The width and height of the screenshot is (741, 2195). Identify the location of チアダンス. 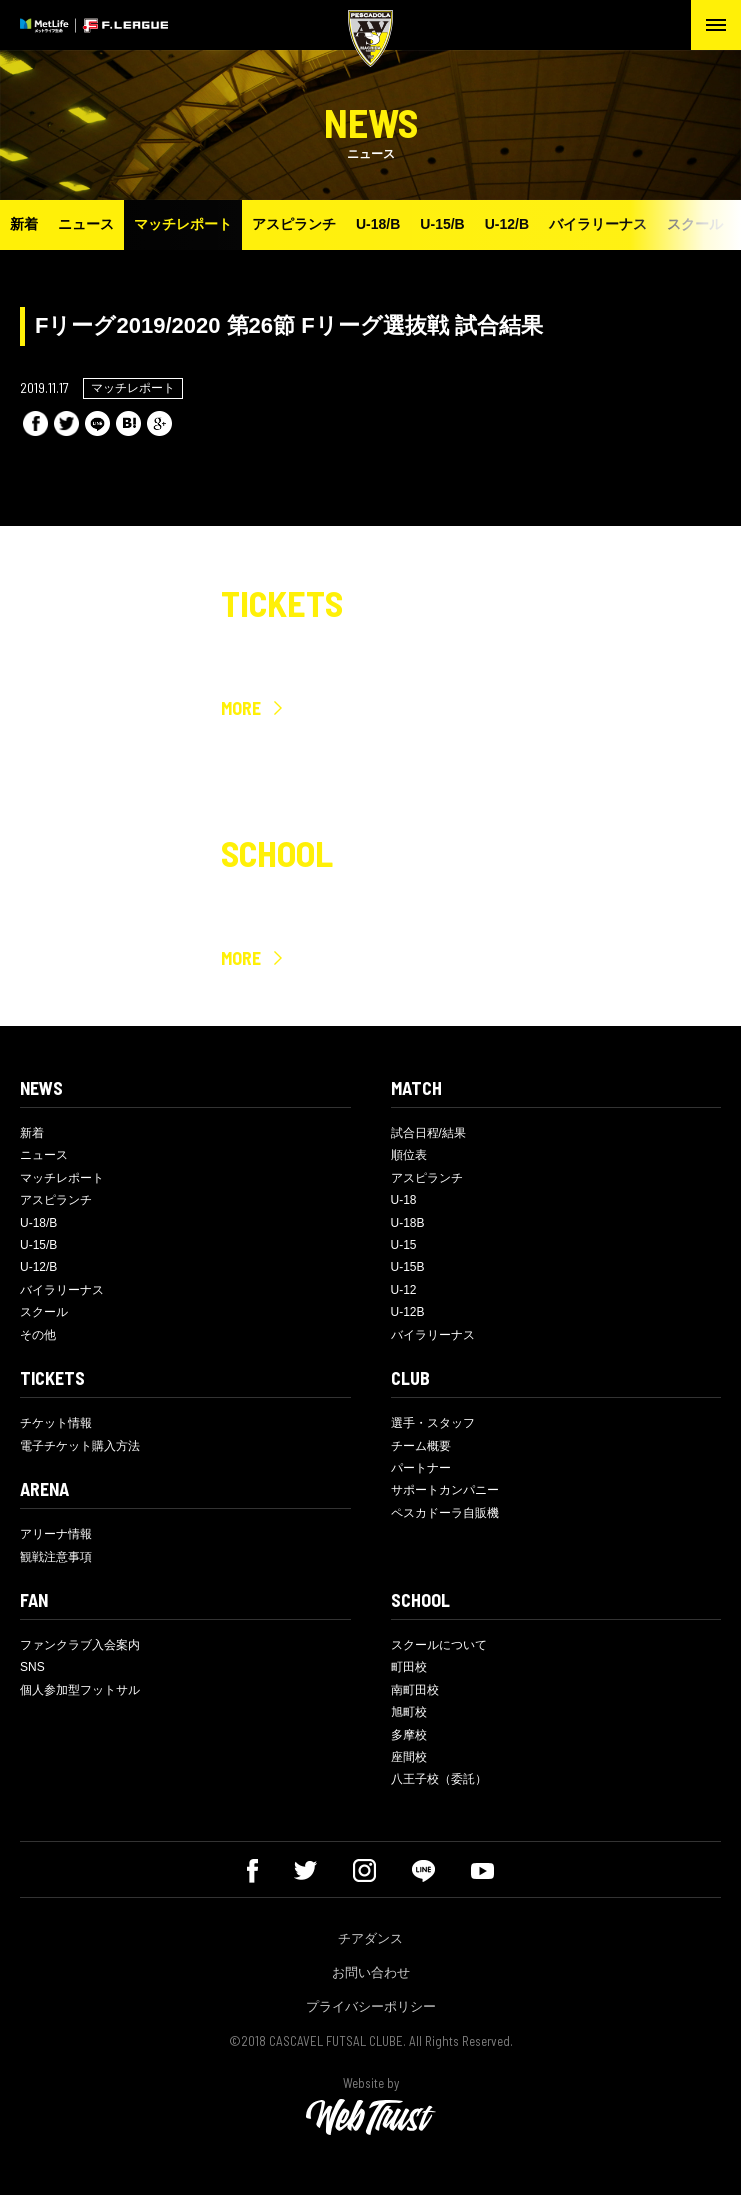
(370, 1938).